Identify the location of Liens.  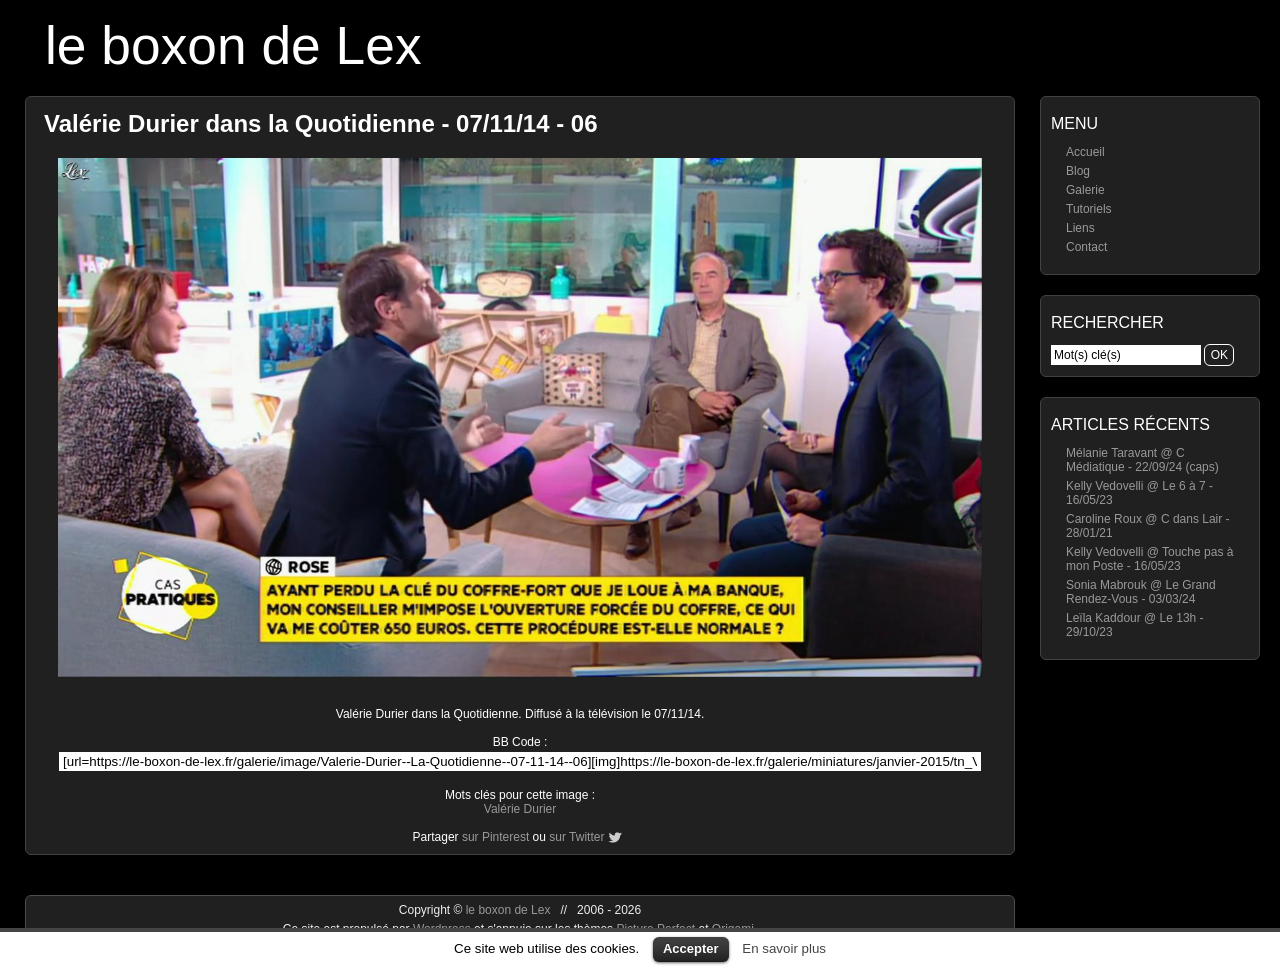
(1080, 228).